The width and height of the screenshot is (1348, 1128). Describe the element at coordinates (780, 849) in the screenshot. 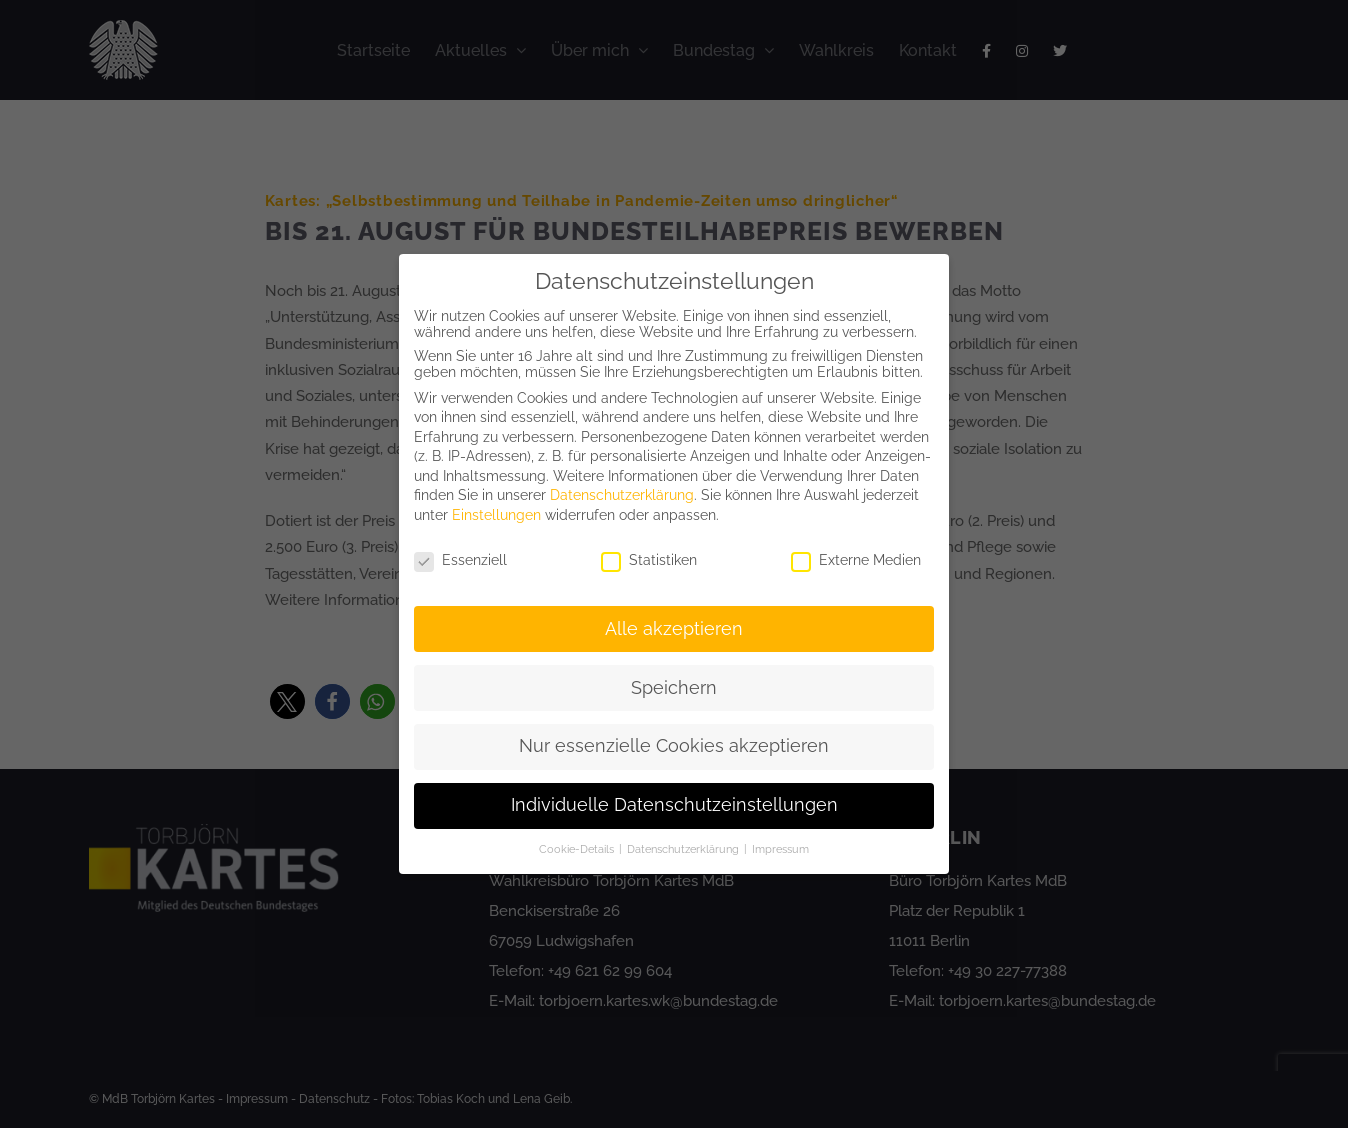

I see `Impressum [button]` at that location.